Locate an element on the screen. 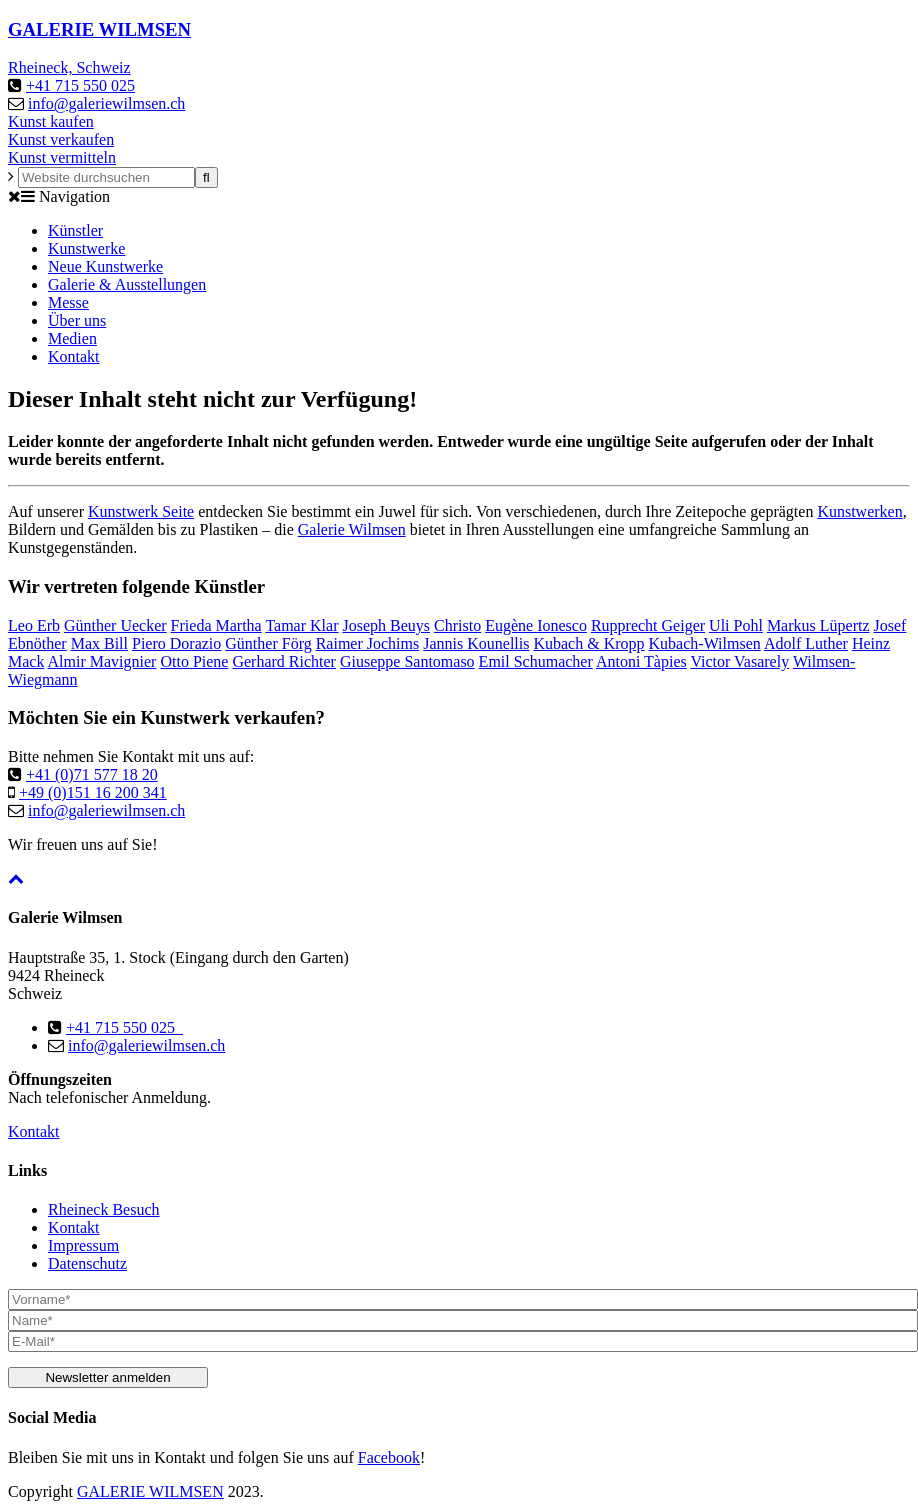  Galerie & Ausstellungen is located at coordinates (127, 284).